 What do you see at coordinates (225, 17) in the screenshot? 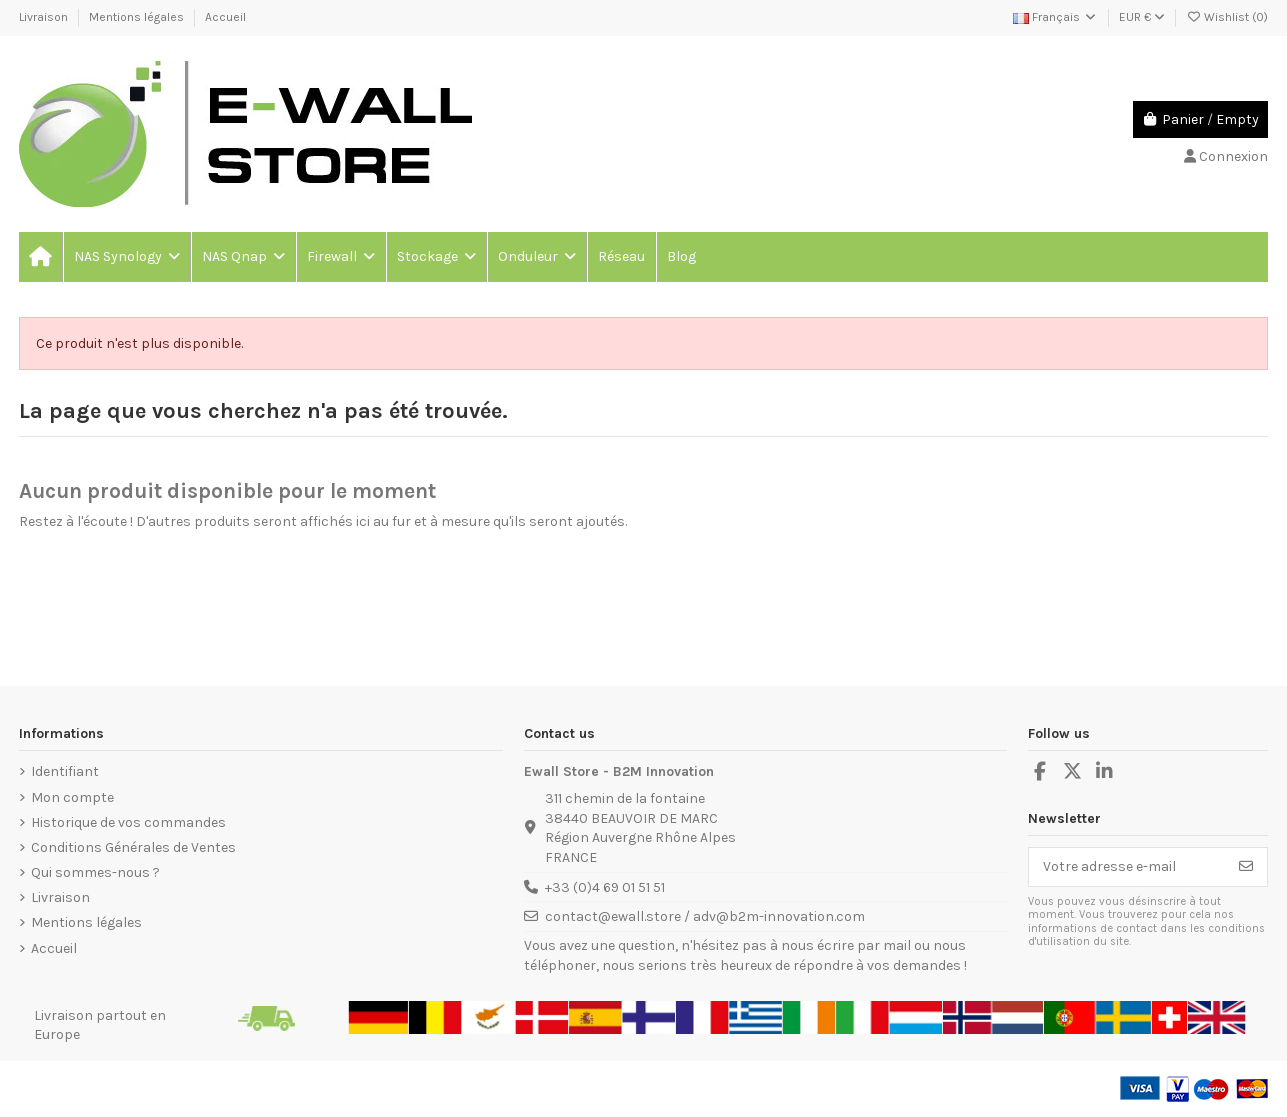
I see `Accueil` at bounding box center [225, 17].